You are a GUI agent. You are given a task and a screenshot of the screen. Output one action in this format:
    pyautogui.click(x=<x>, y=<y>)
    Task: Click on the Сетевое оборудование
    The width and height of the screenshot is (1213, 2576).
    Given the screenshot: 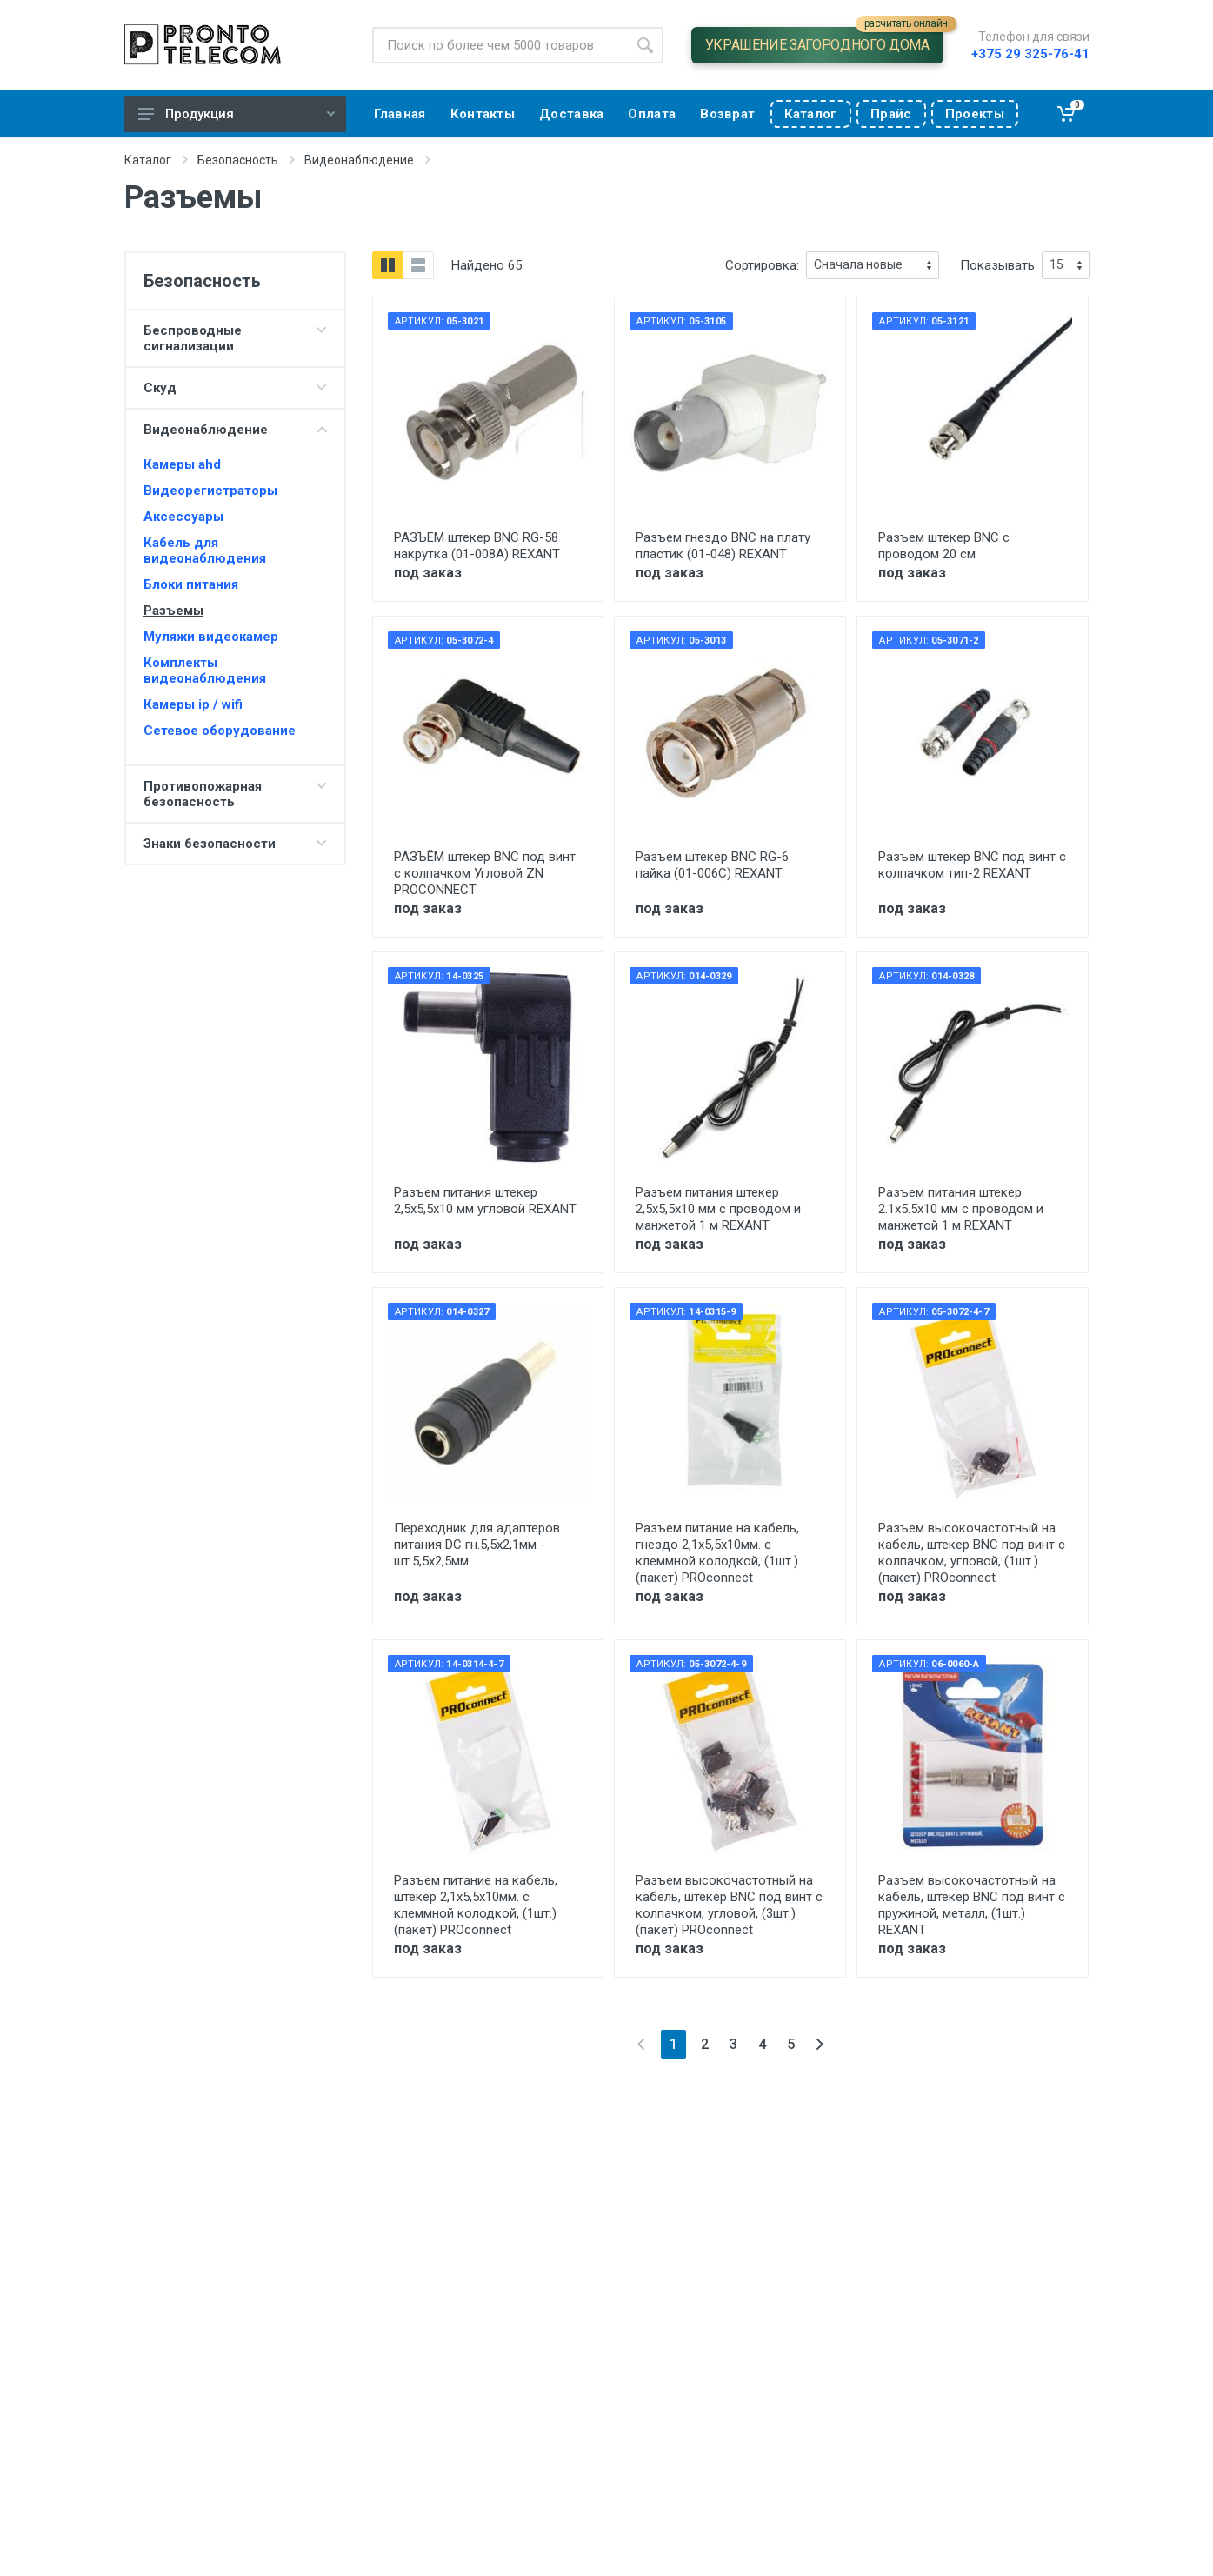 What is the action you would take?
    pyautogui.click(x=219, y=730)
    